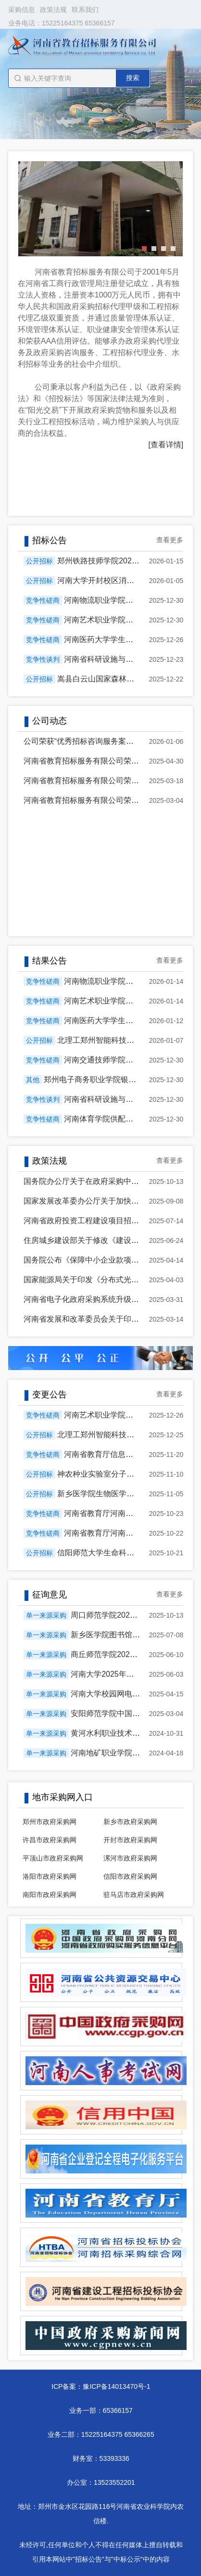  I want to click on 河南省电子化政府采购系统升级相关功能操作手册, so click(108, 1299).